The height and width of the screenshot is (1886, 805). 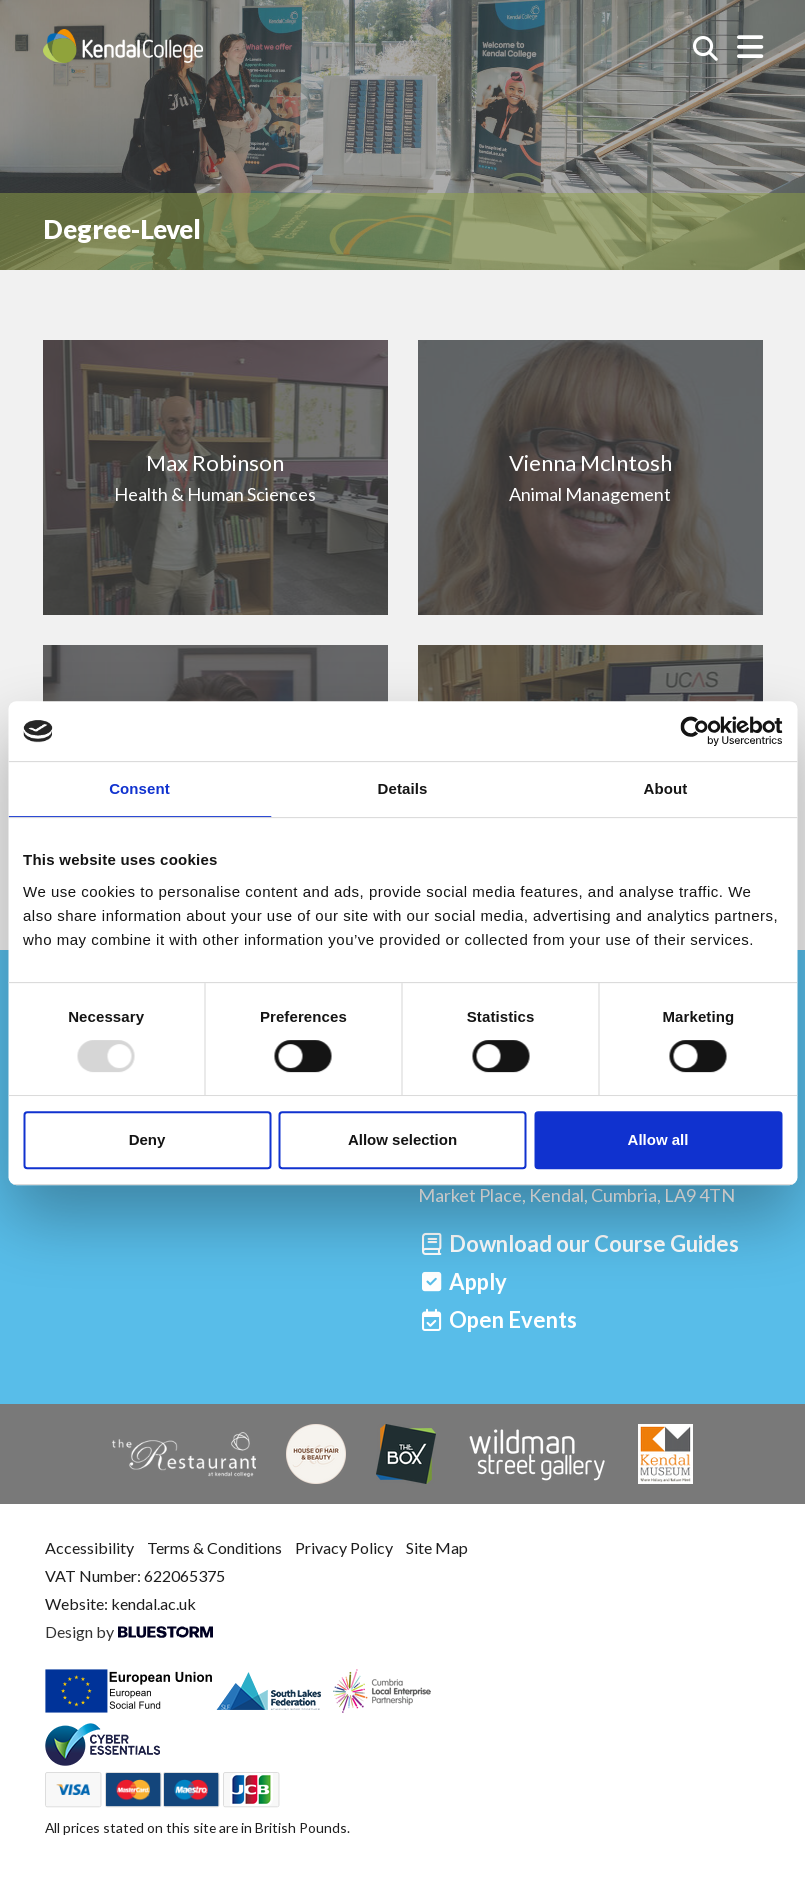 What do you see at coordinates (666, 788) in the screenshot?
I see `About [tab]` at bounding box center [666, 788].